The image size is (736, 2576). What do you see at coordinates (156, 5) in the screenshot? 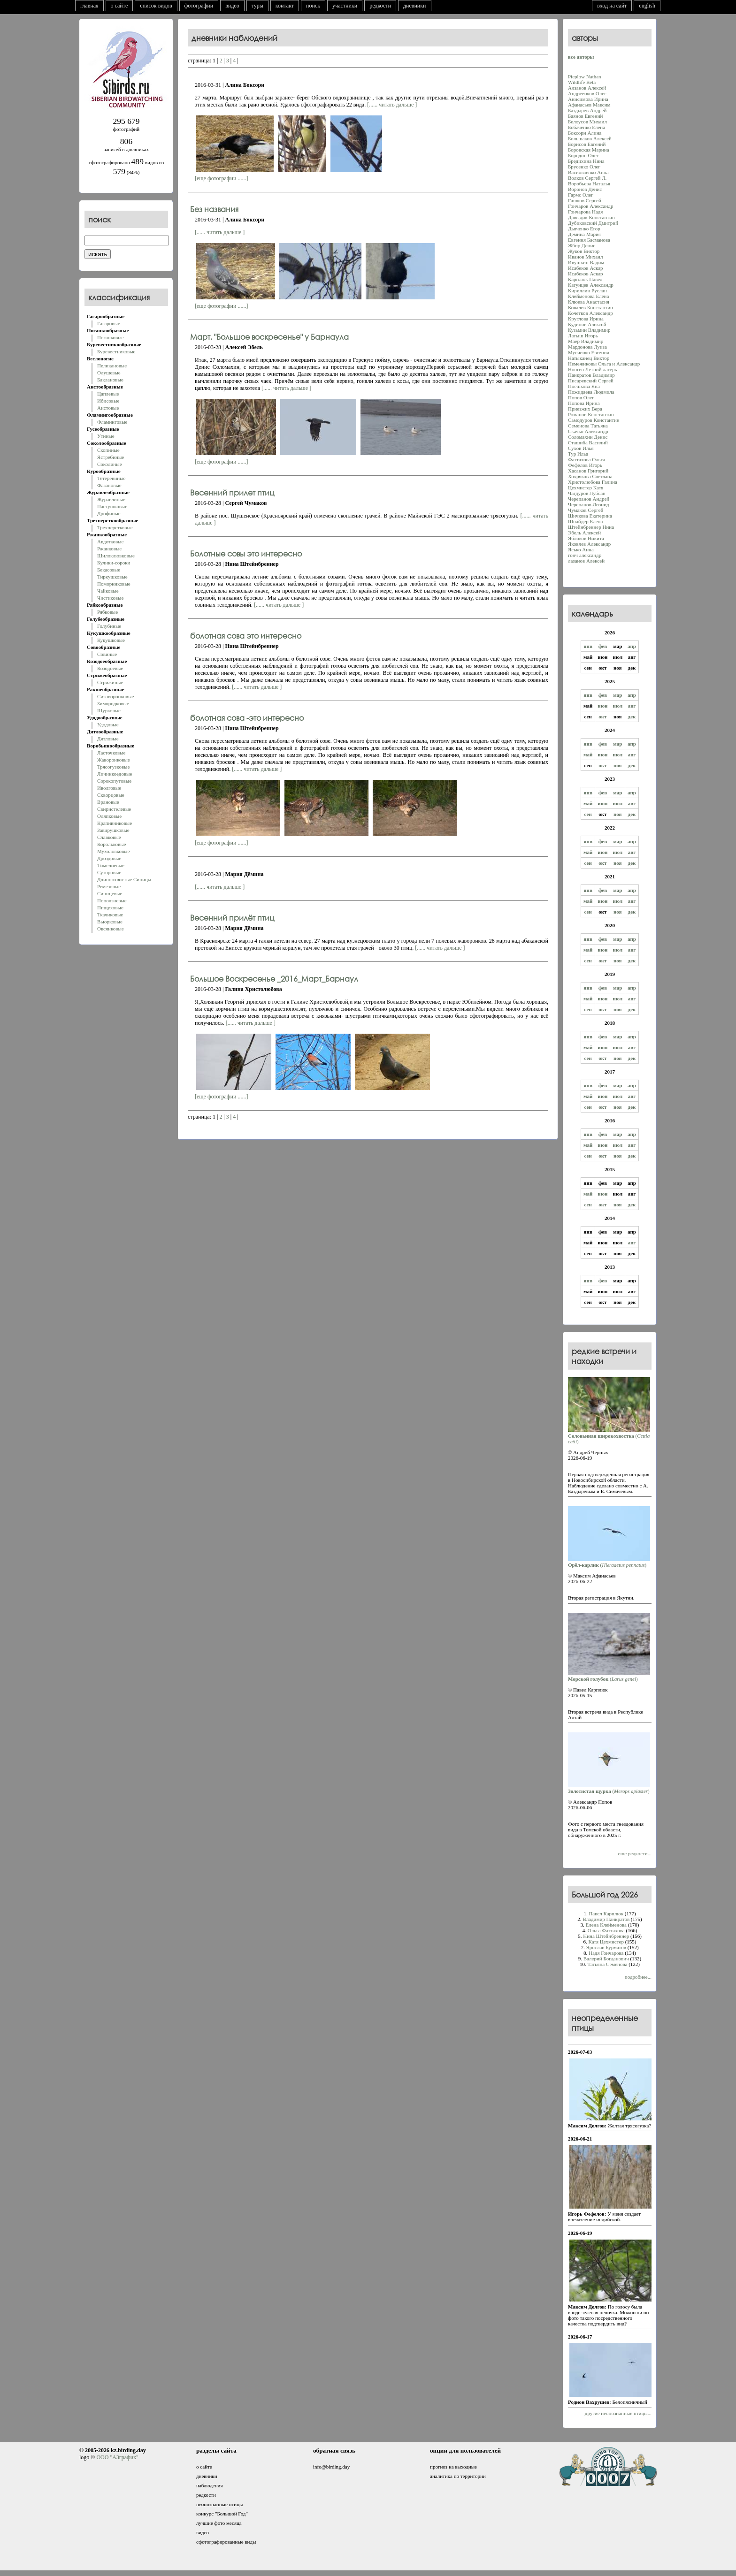
I see `список видов` at bounding box center [156, 5].